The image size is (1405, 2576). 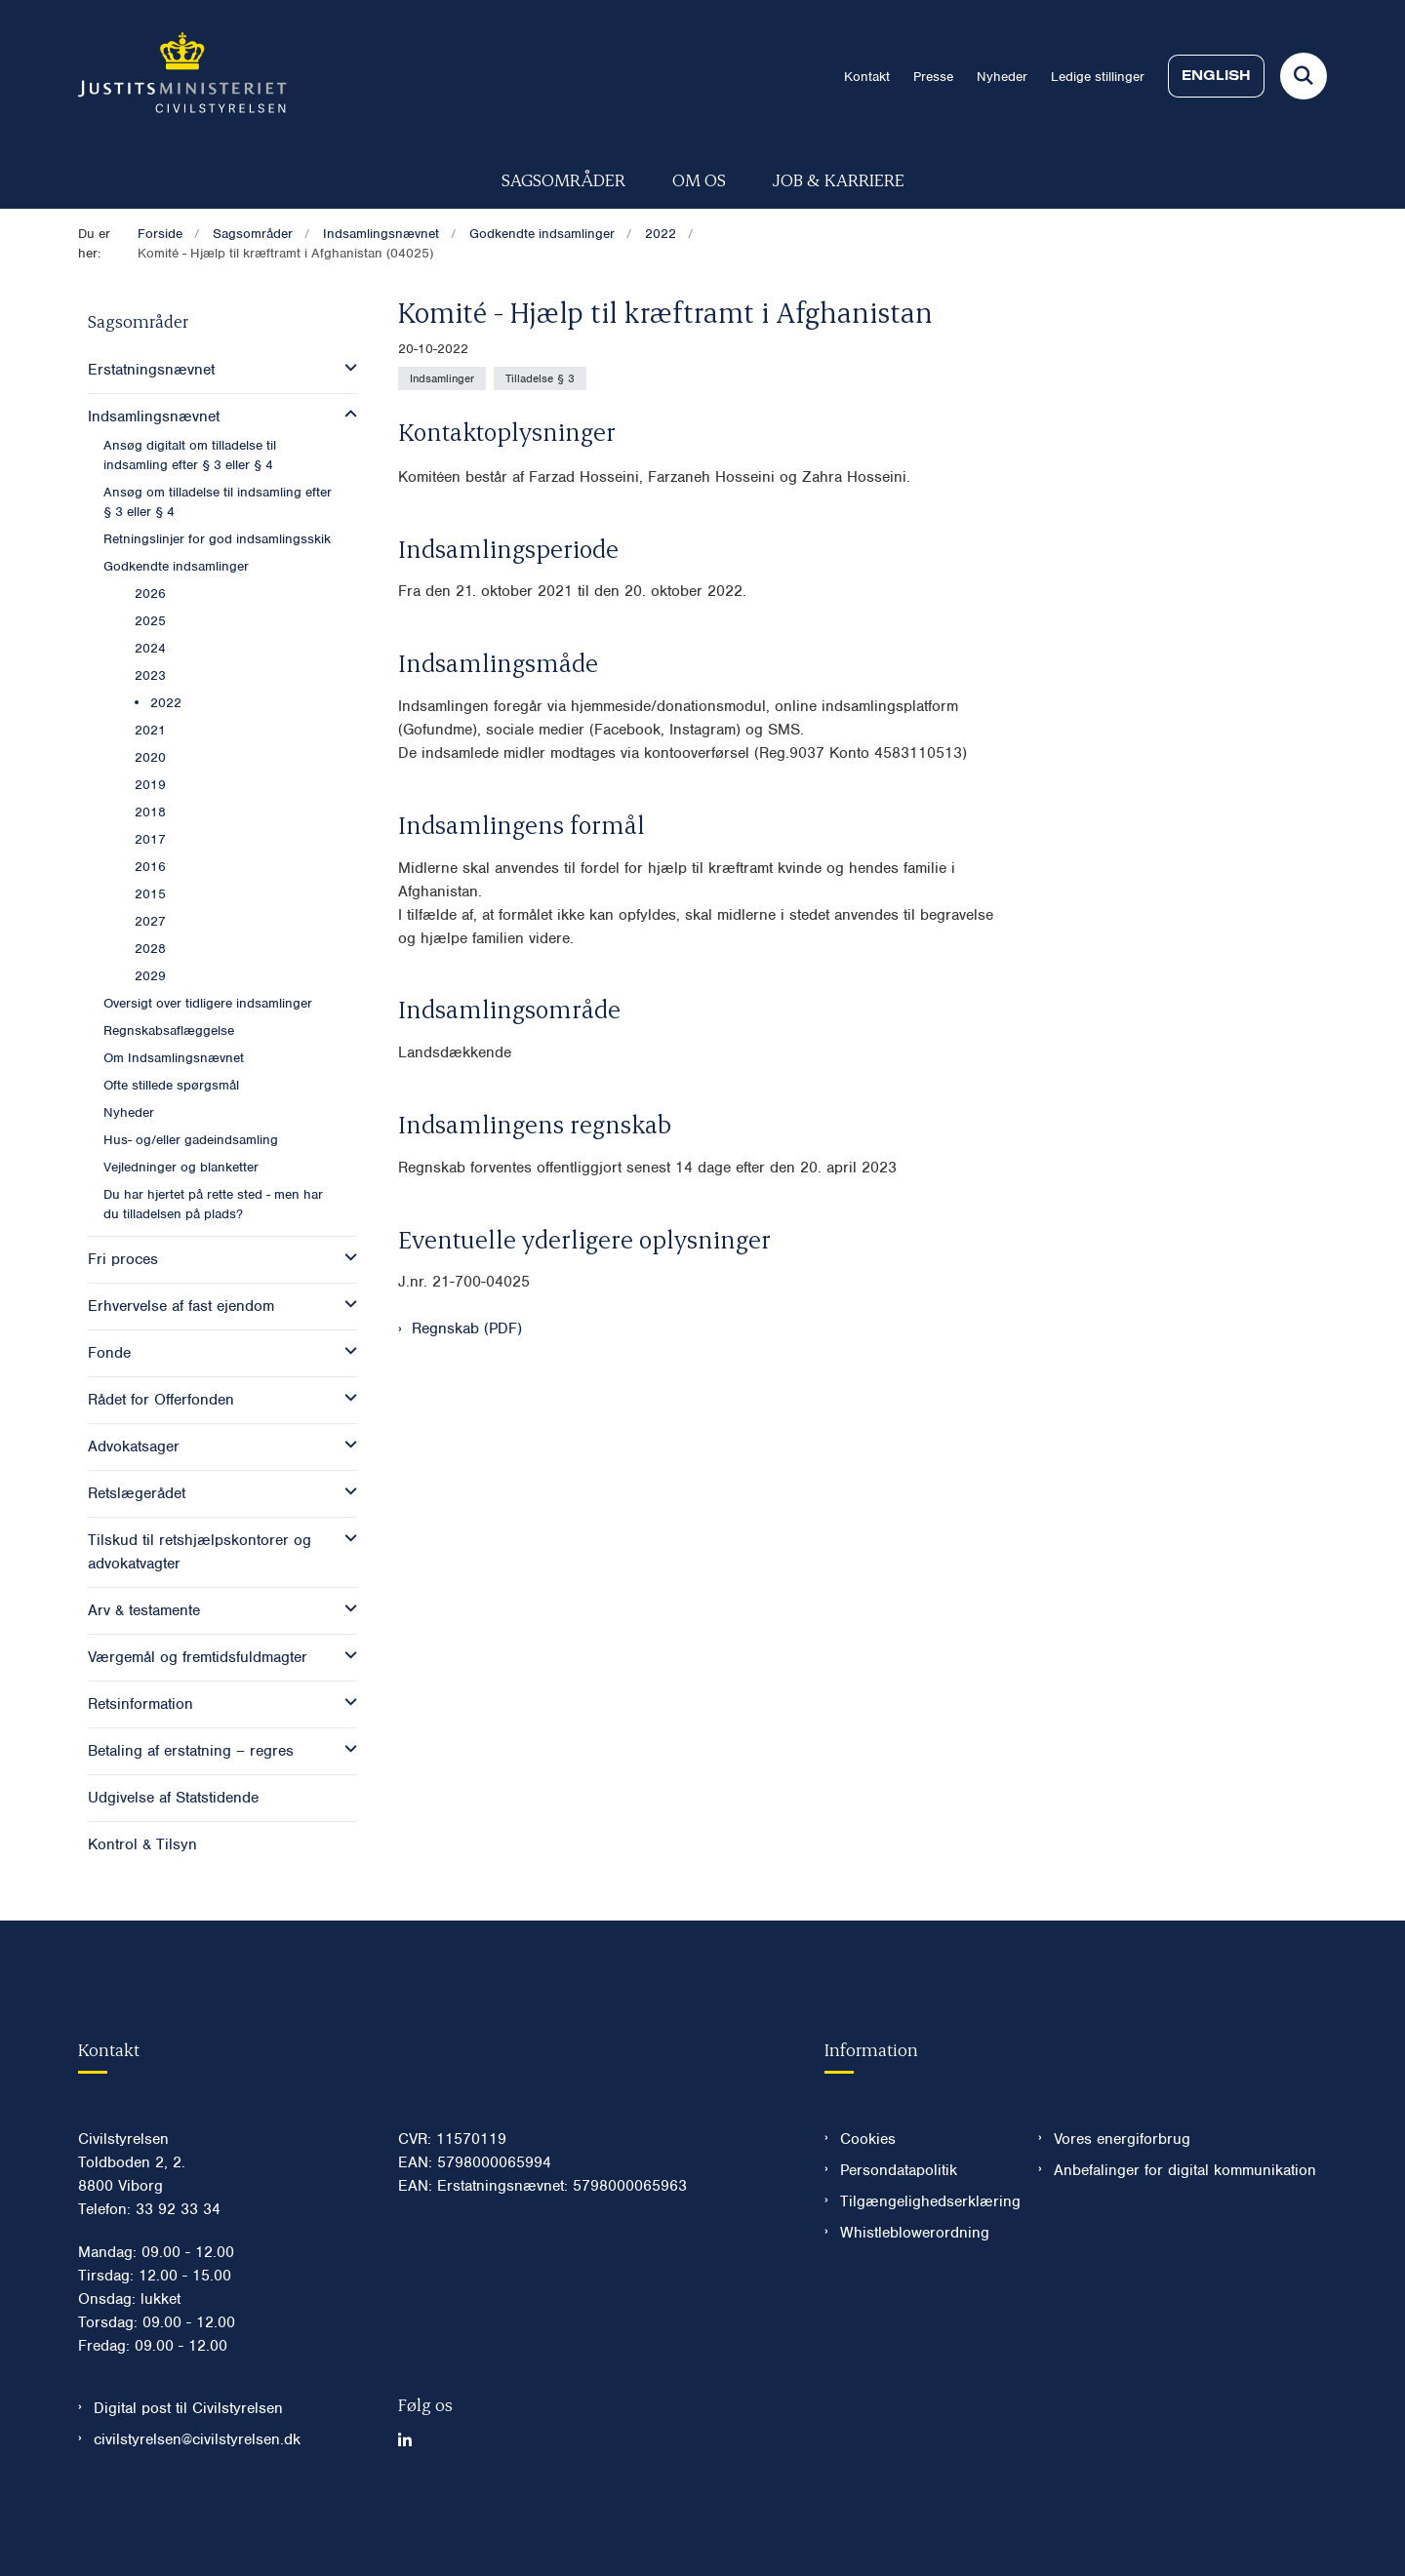 What do you see at coordinates (442, 378) in the screenshot?
I see `[Se alle nyheder fra kategorien: Indsamlinger]` at bounding box center [442, 378].